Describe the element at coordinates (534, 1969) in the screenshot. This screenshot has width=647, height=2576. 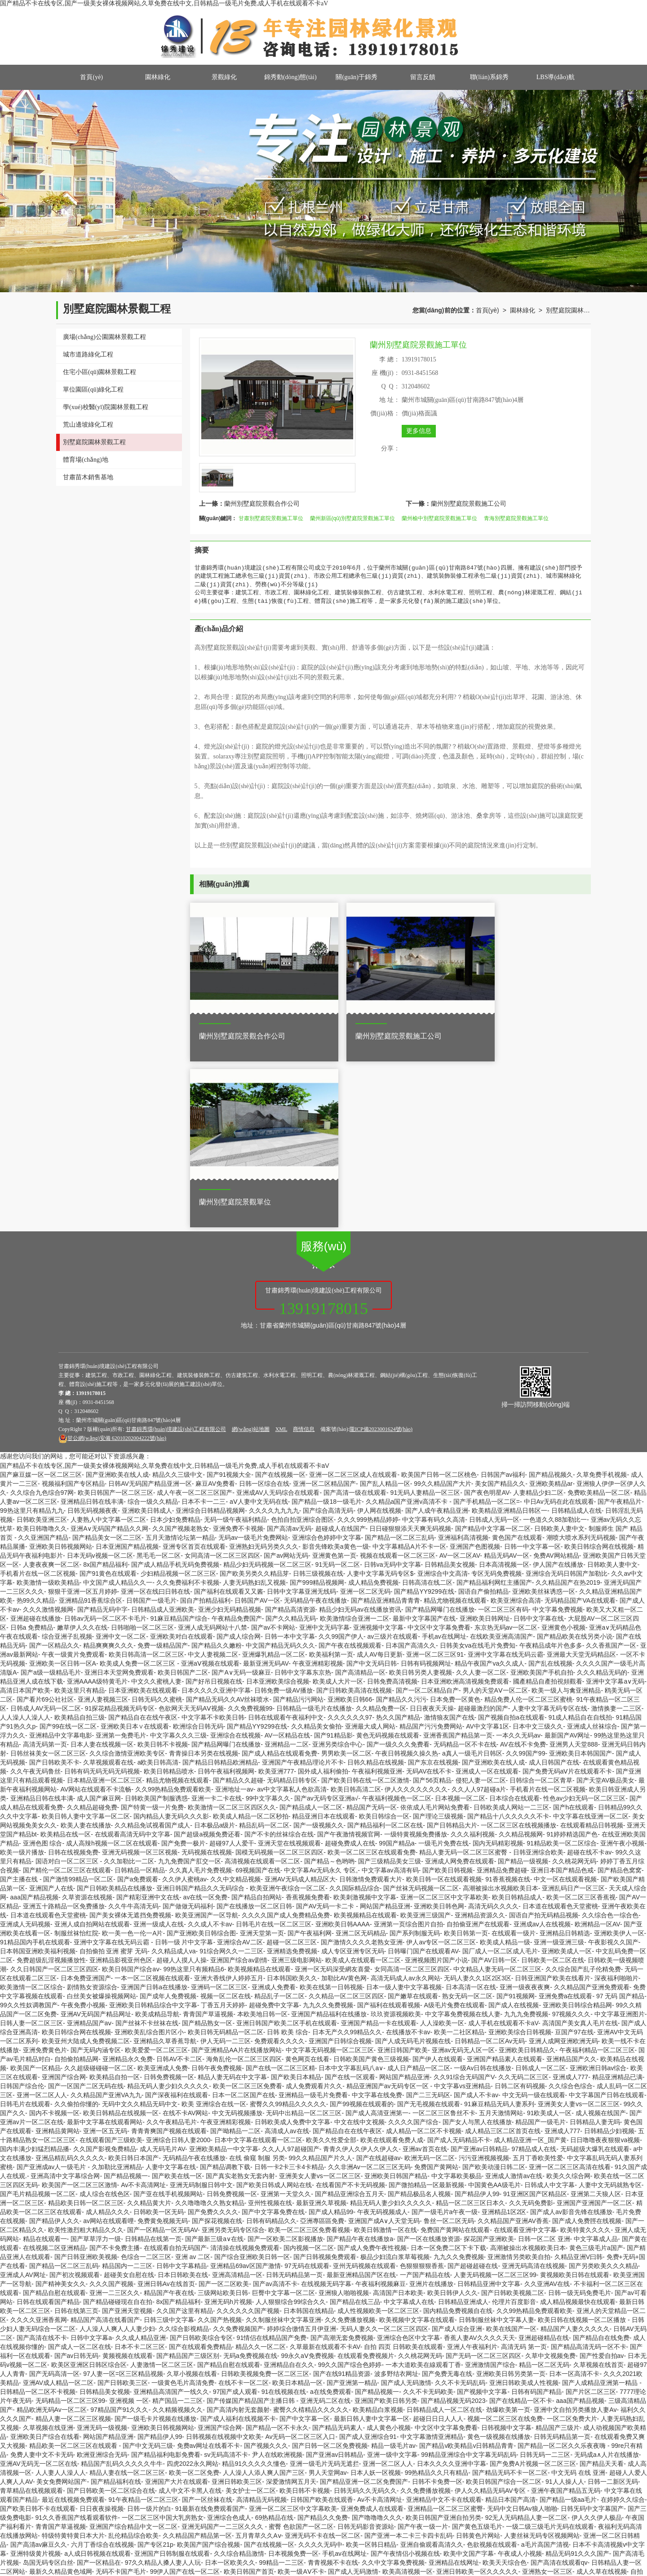
I see `97精品成人在线` at that location.